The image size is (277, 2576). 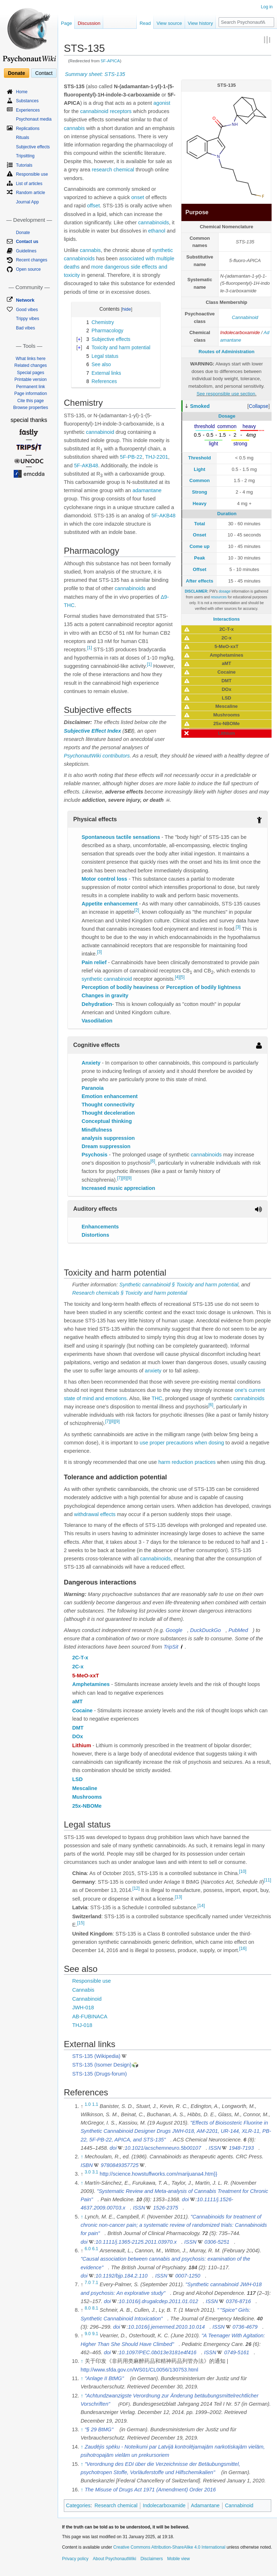 I want to click on STS-135 (Isomer Design), so click(x=101, y=2065).